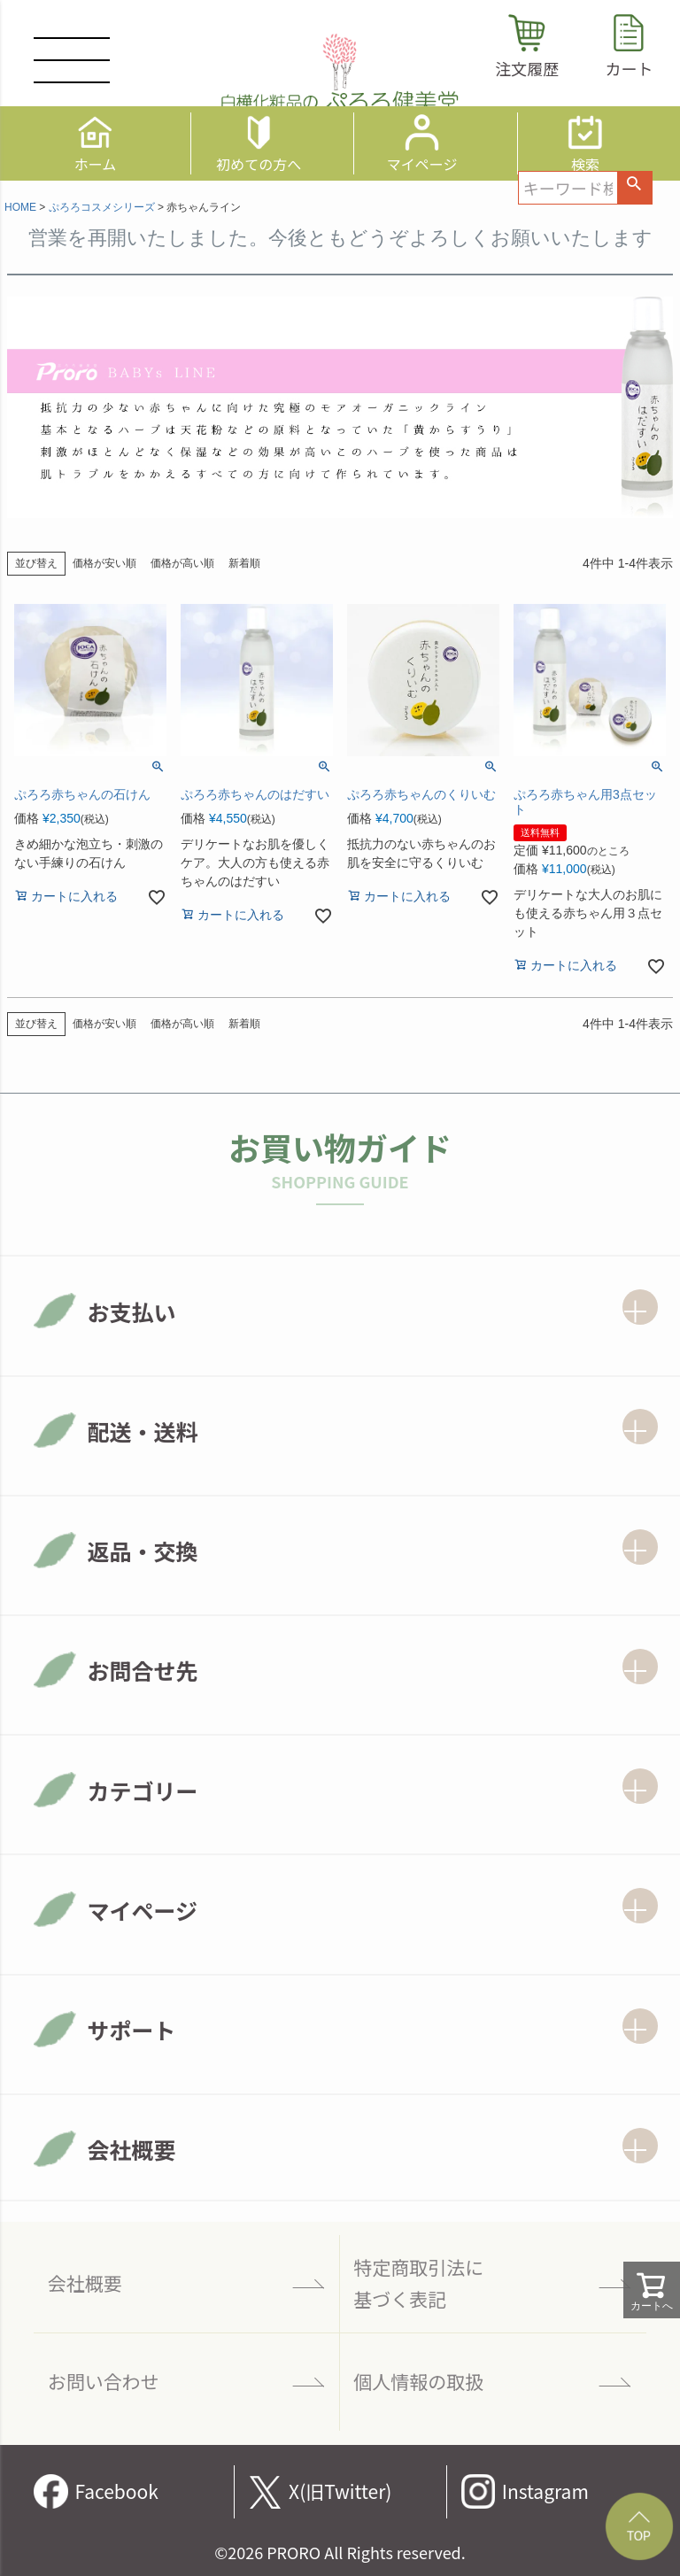 Image resolution: width=680 pixels, height=2576 pixels. What do you see at coordinates (104, 563) in the screenshot?
I see `価格が安い順` at bounding box center [104, 563].